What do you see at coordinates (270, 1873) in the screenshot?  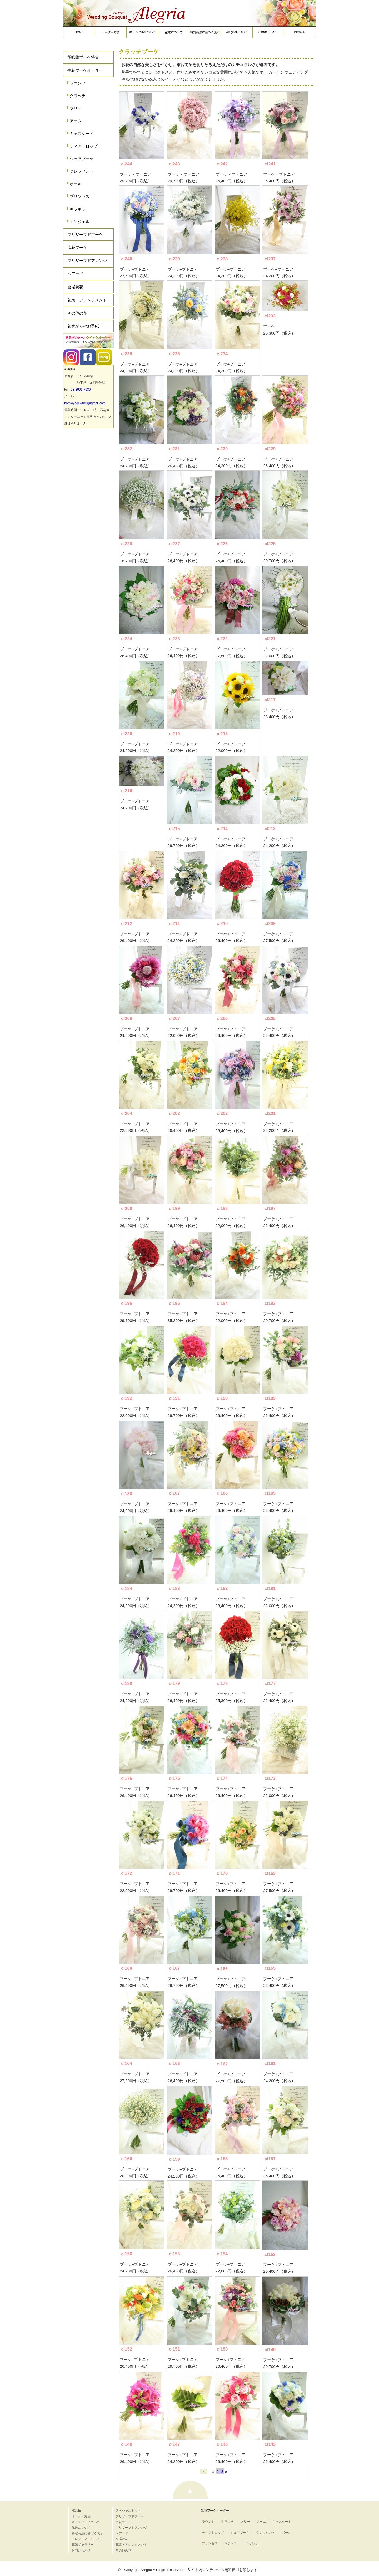 I see `cl169` at bounding box center [270, 1873].